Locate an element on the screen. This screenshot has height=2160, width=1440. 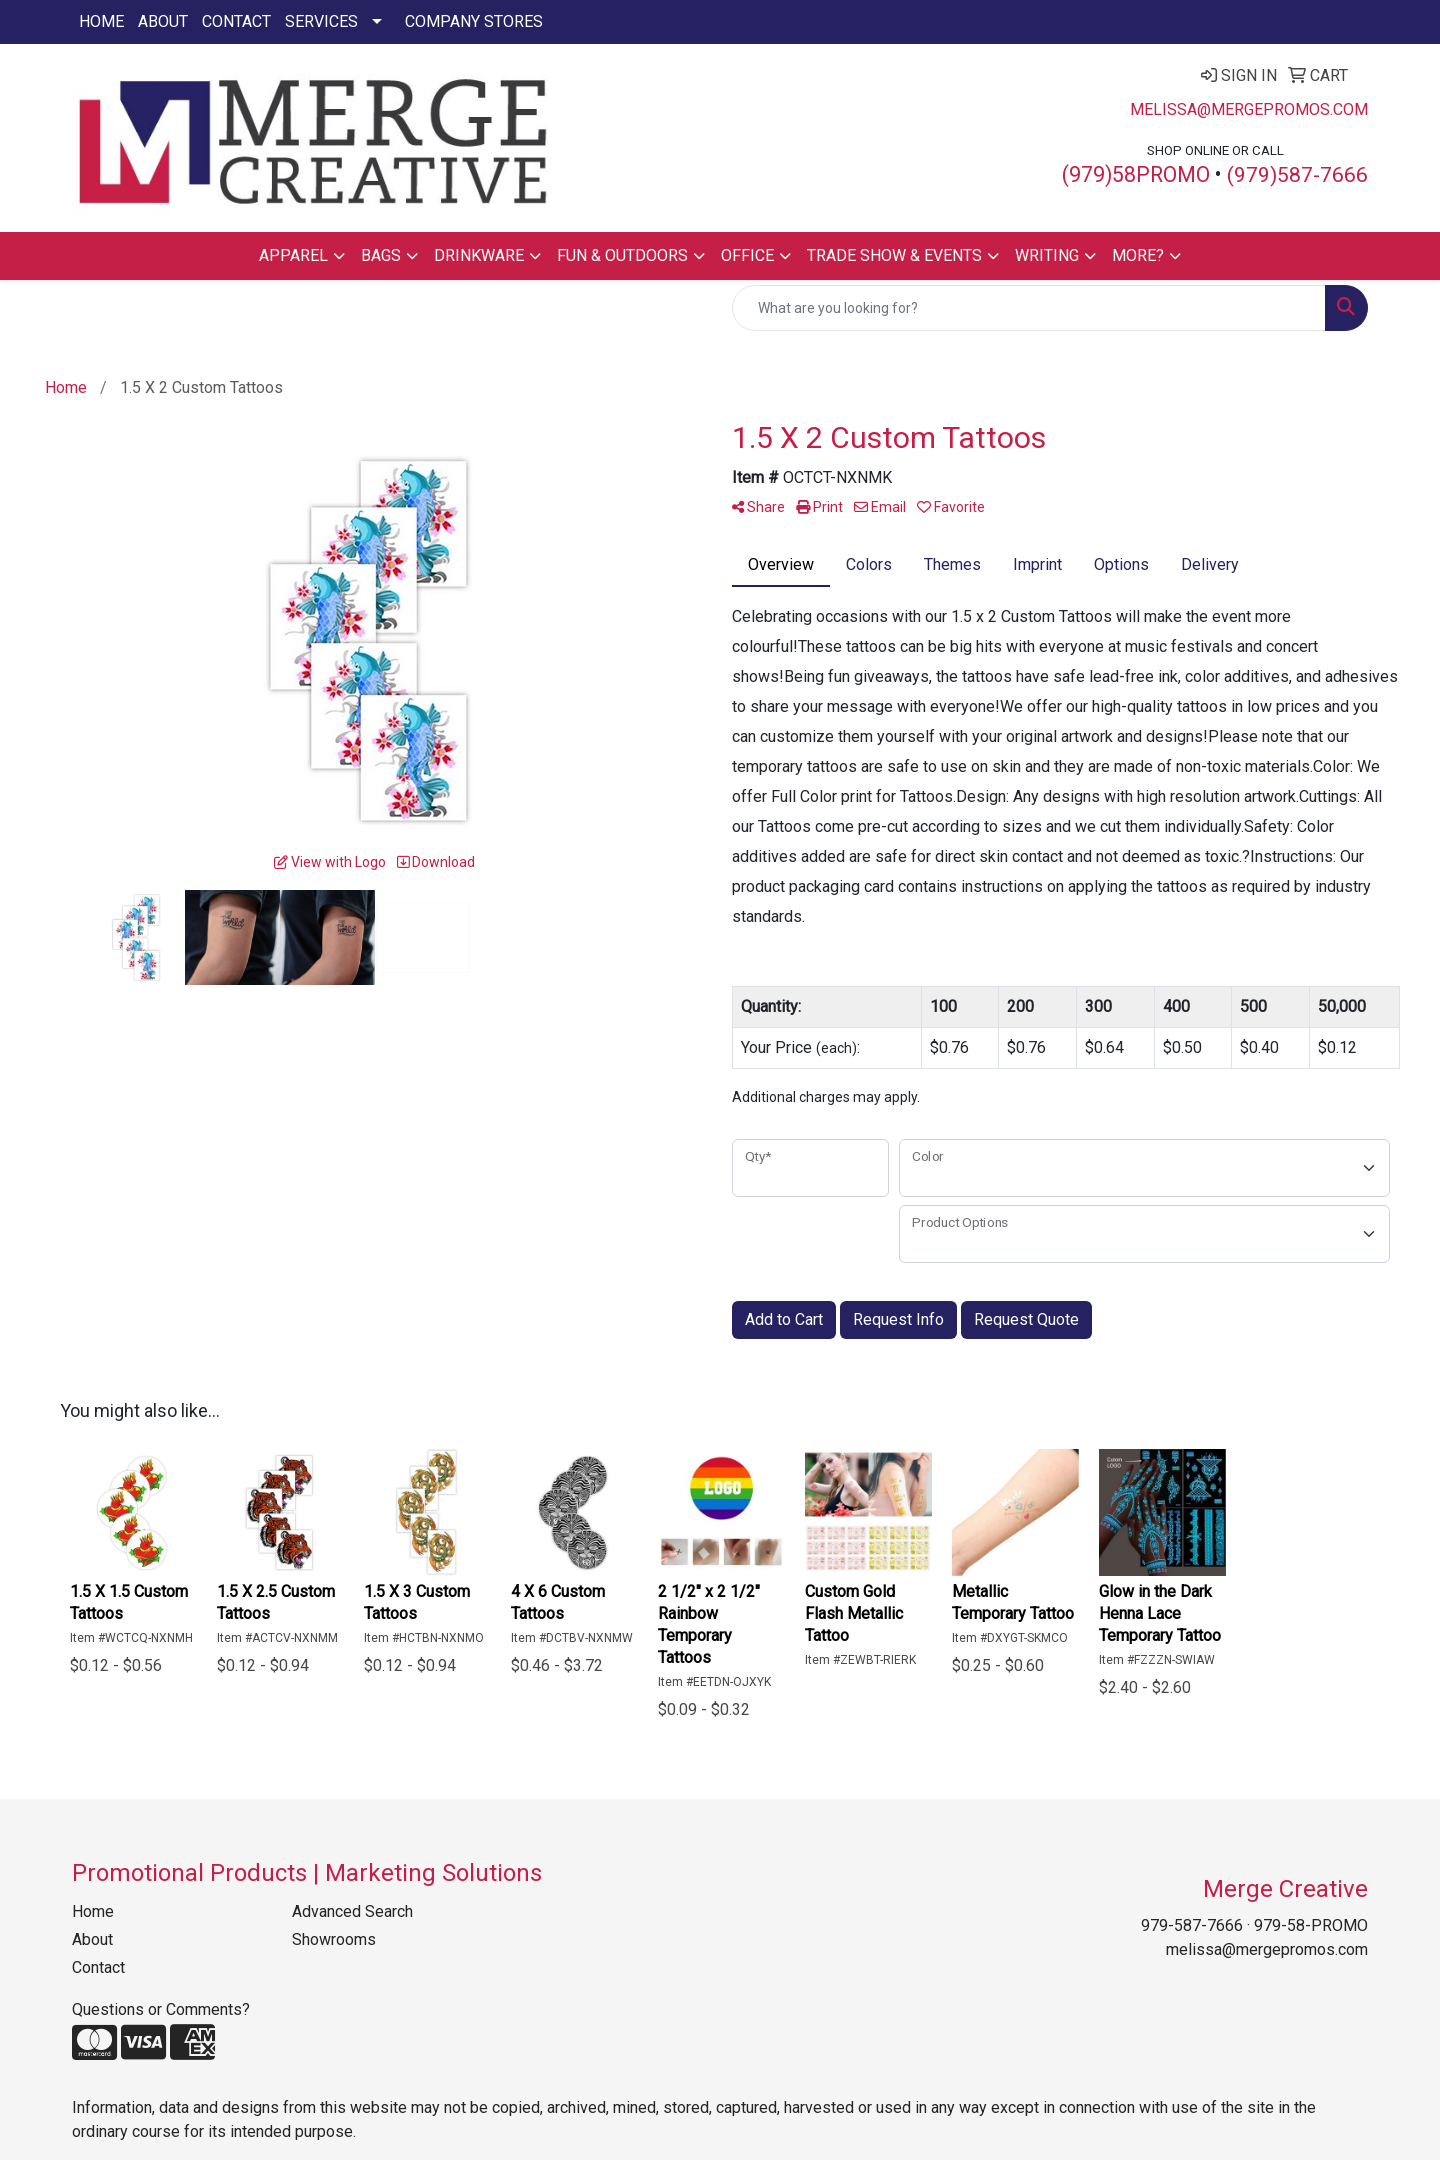
More? is located at coordinates (1138, 255).